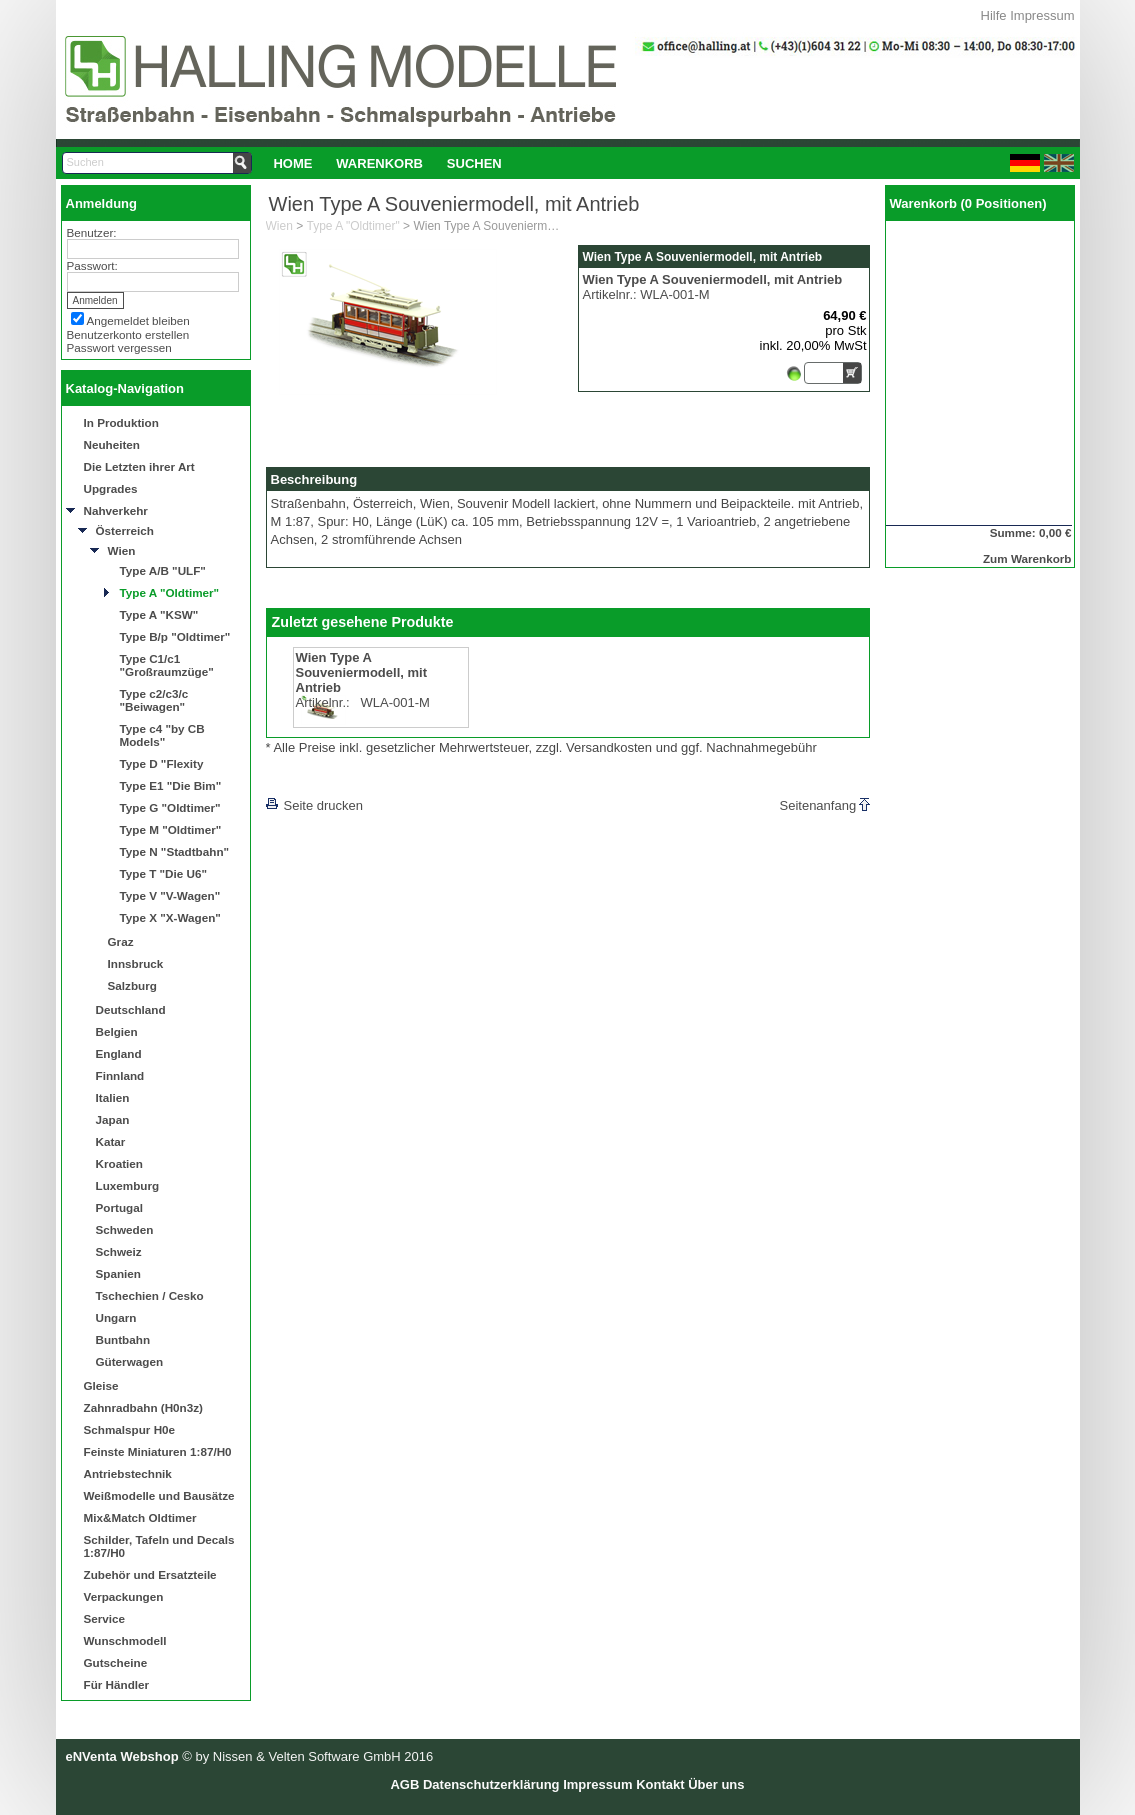 Image resolution: width=1135 pixels, height=1815 pixels. I want to click on Für Händler, so click(117, 1684).